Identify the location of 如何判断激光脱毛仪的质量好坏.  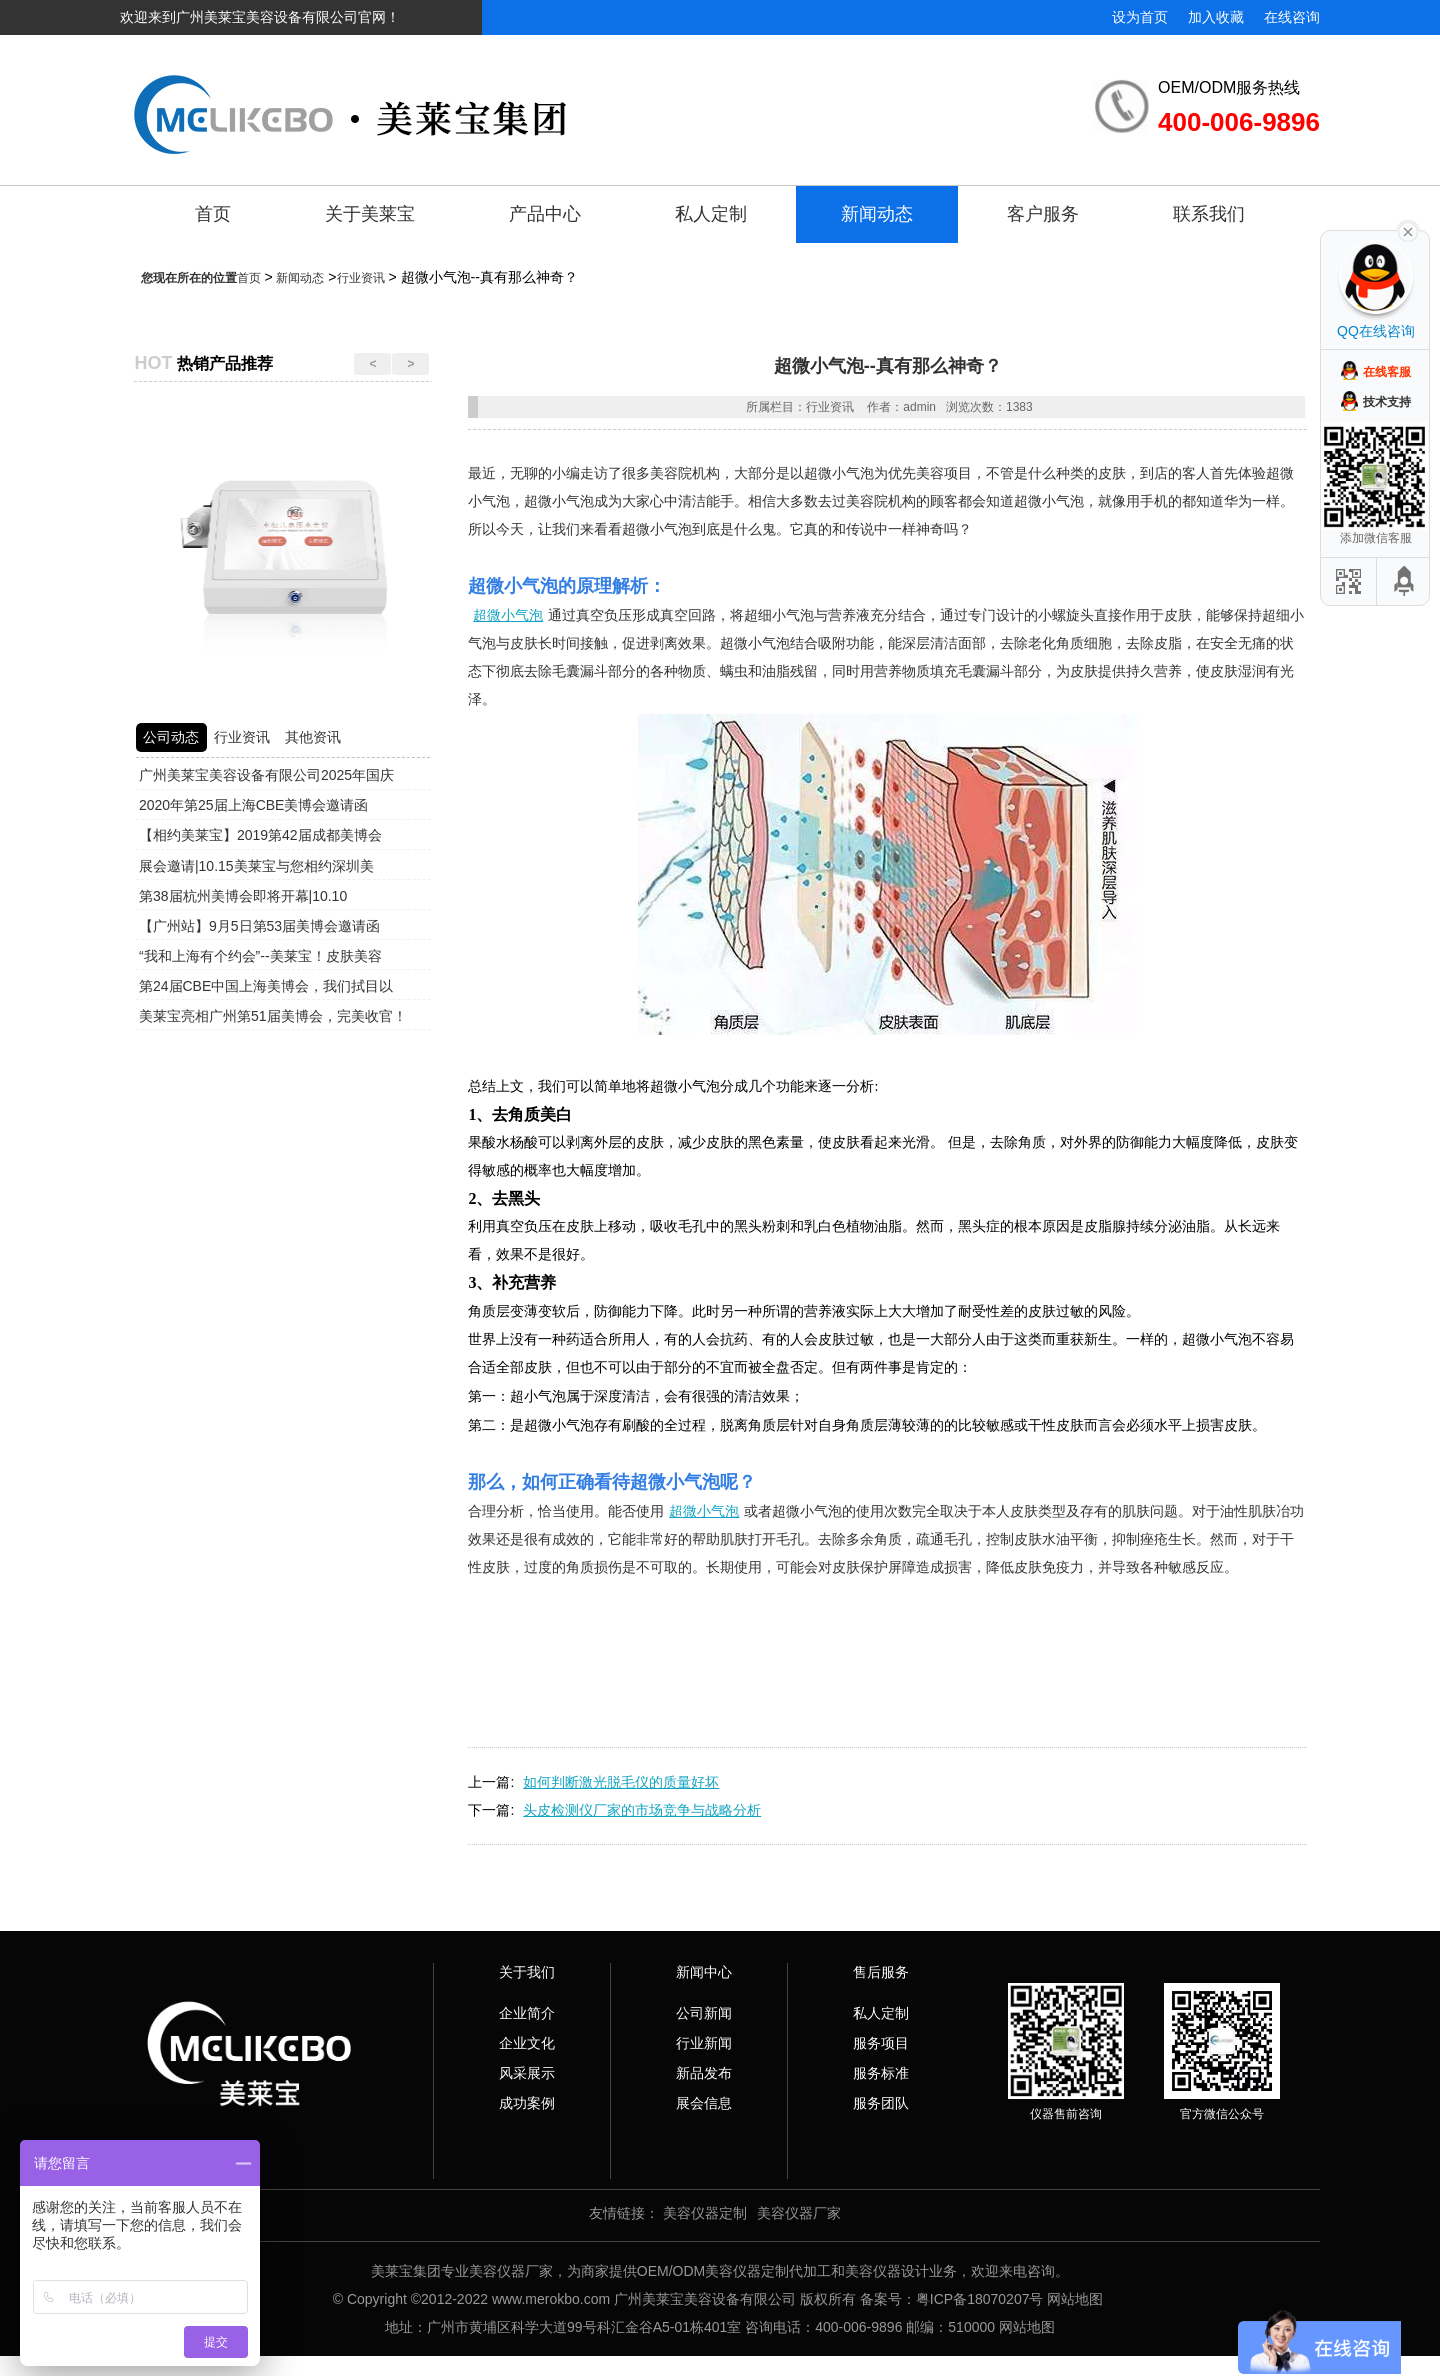
(621, 1782).